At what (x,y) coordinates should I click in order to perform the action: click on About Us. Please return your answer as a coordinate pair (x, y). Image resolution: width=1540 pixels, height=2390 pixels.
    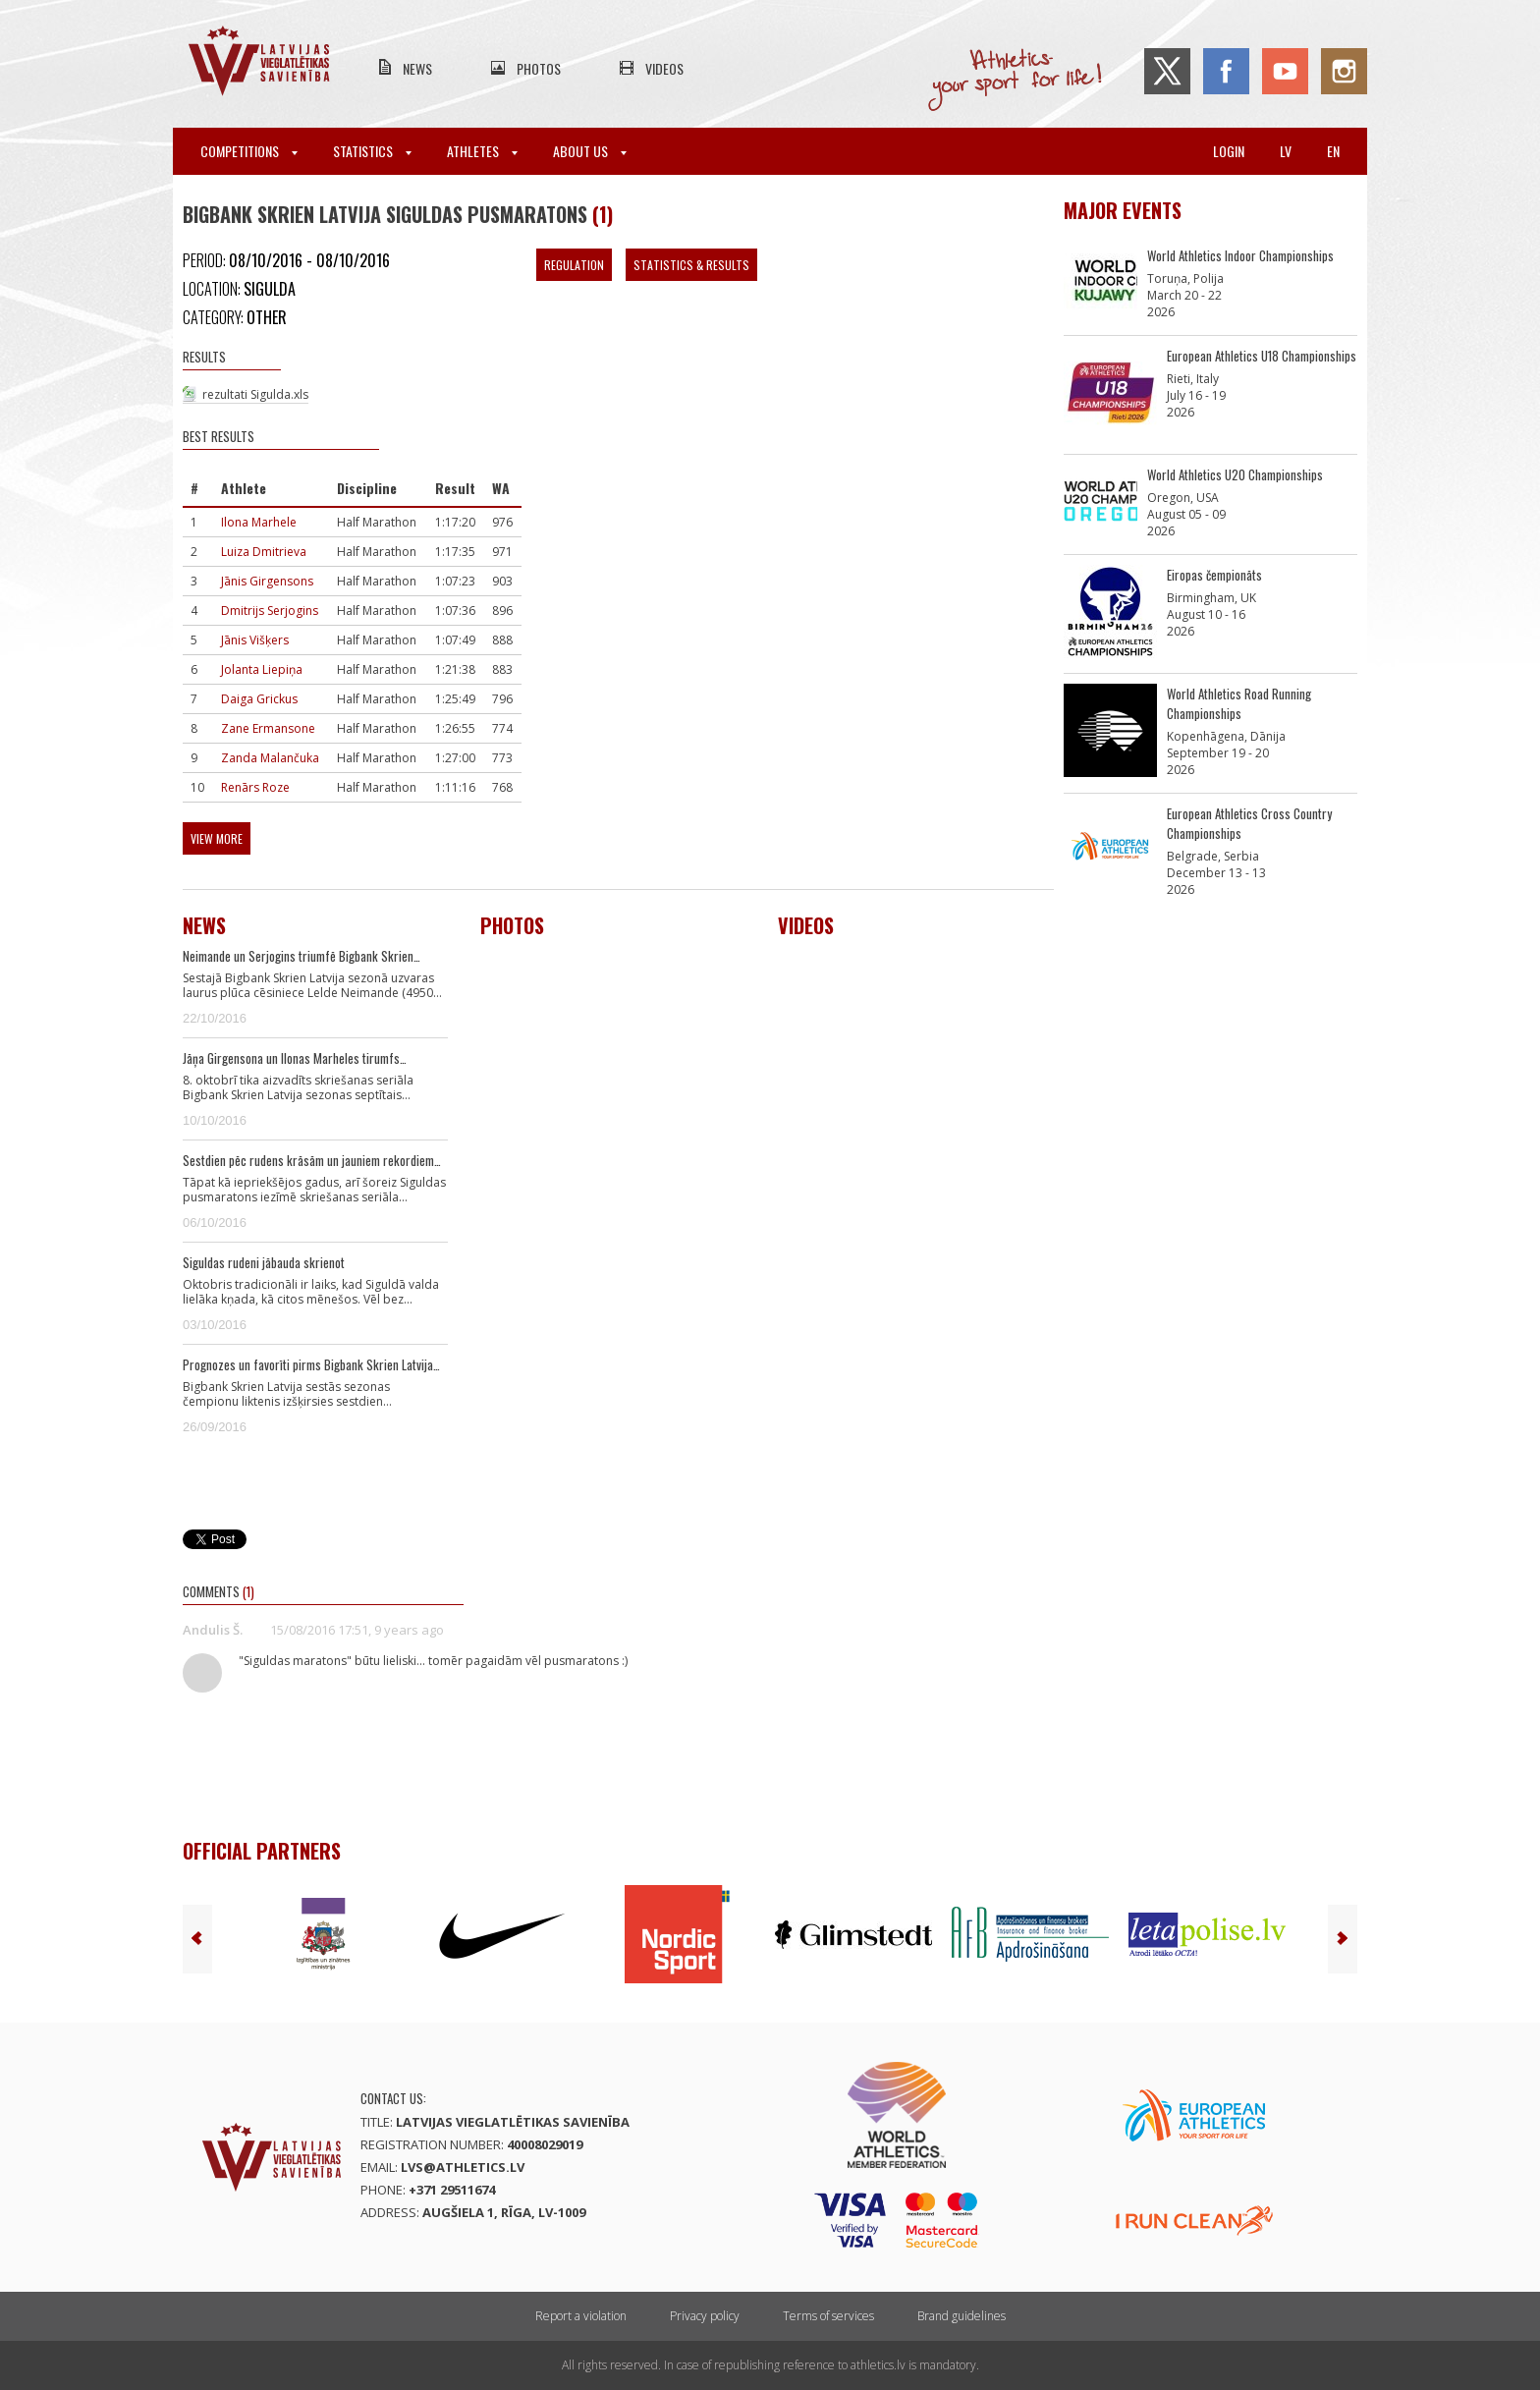
    Looking at the image, I should click on (590, 150).